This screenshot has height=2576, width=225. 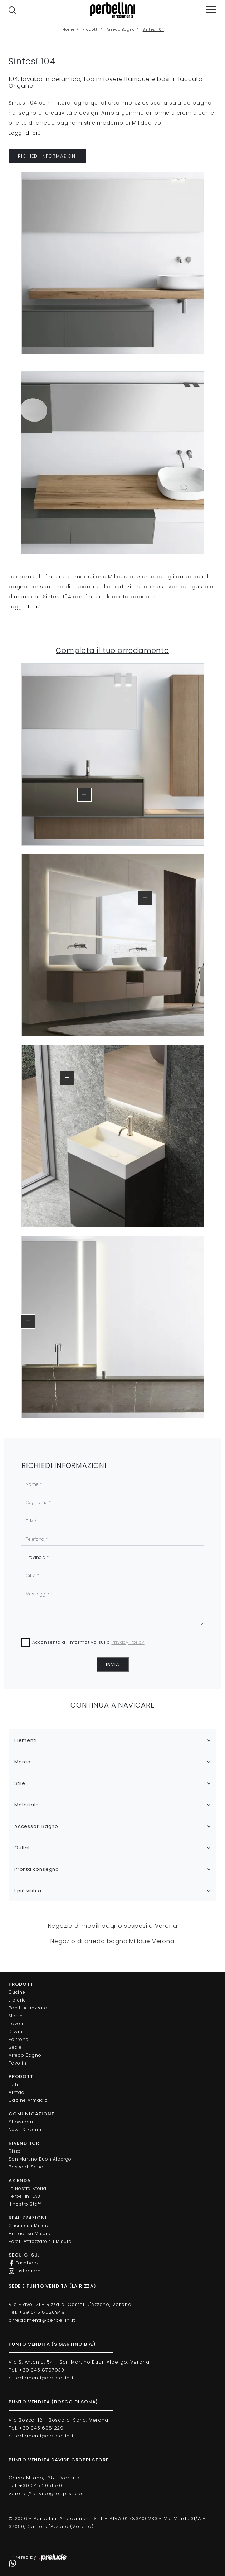 I want to click on Powered by, so click(x=38, y=2558).